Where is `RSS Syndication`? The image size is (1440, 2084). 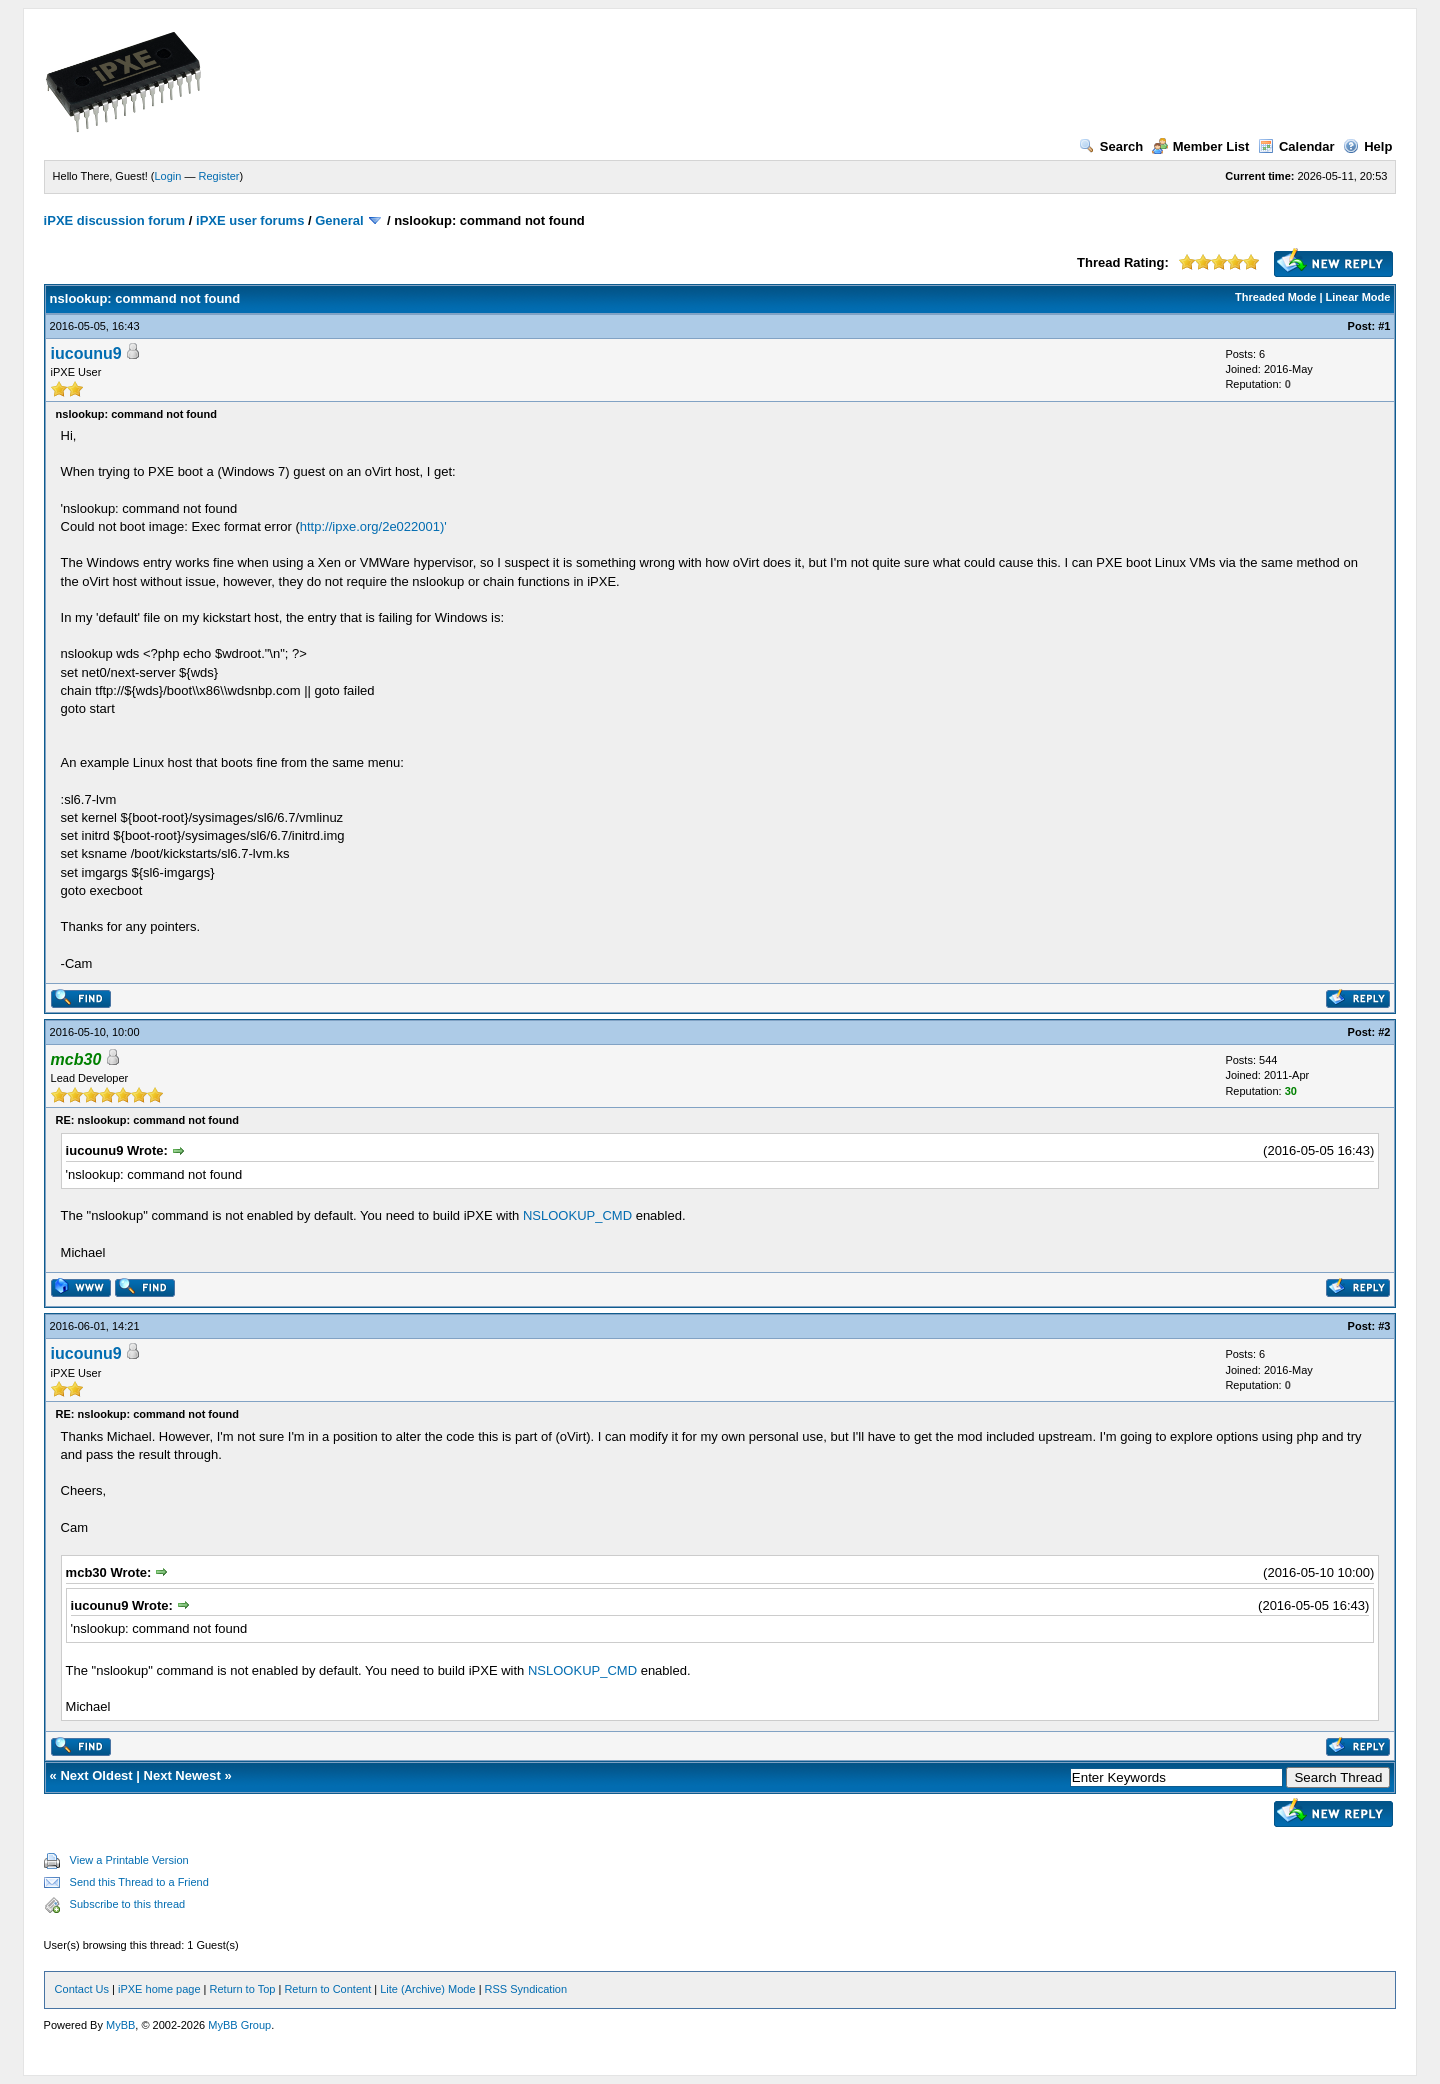
RSS Syndication is located at coordinates (526, 1989).